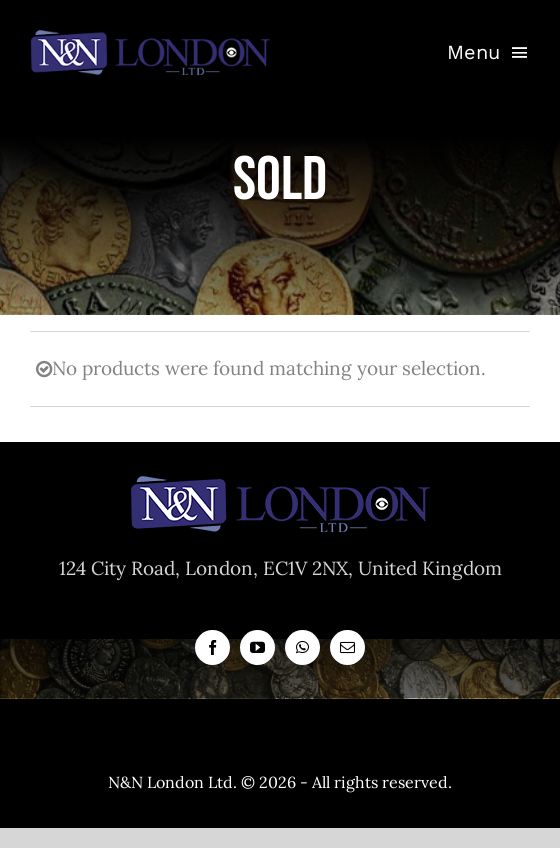  I want to click on [facebook], so click(212, 647).